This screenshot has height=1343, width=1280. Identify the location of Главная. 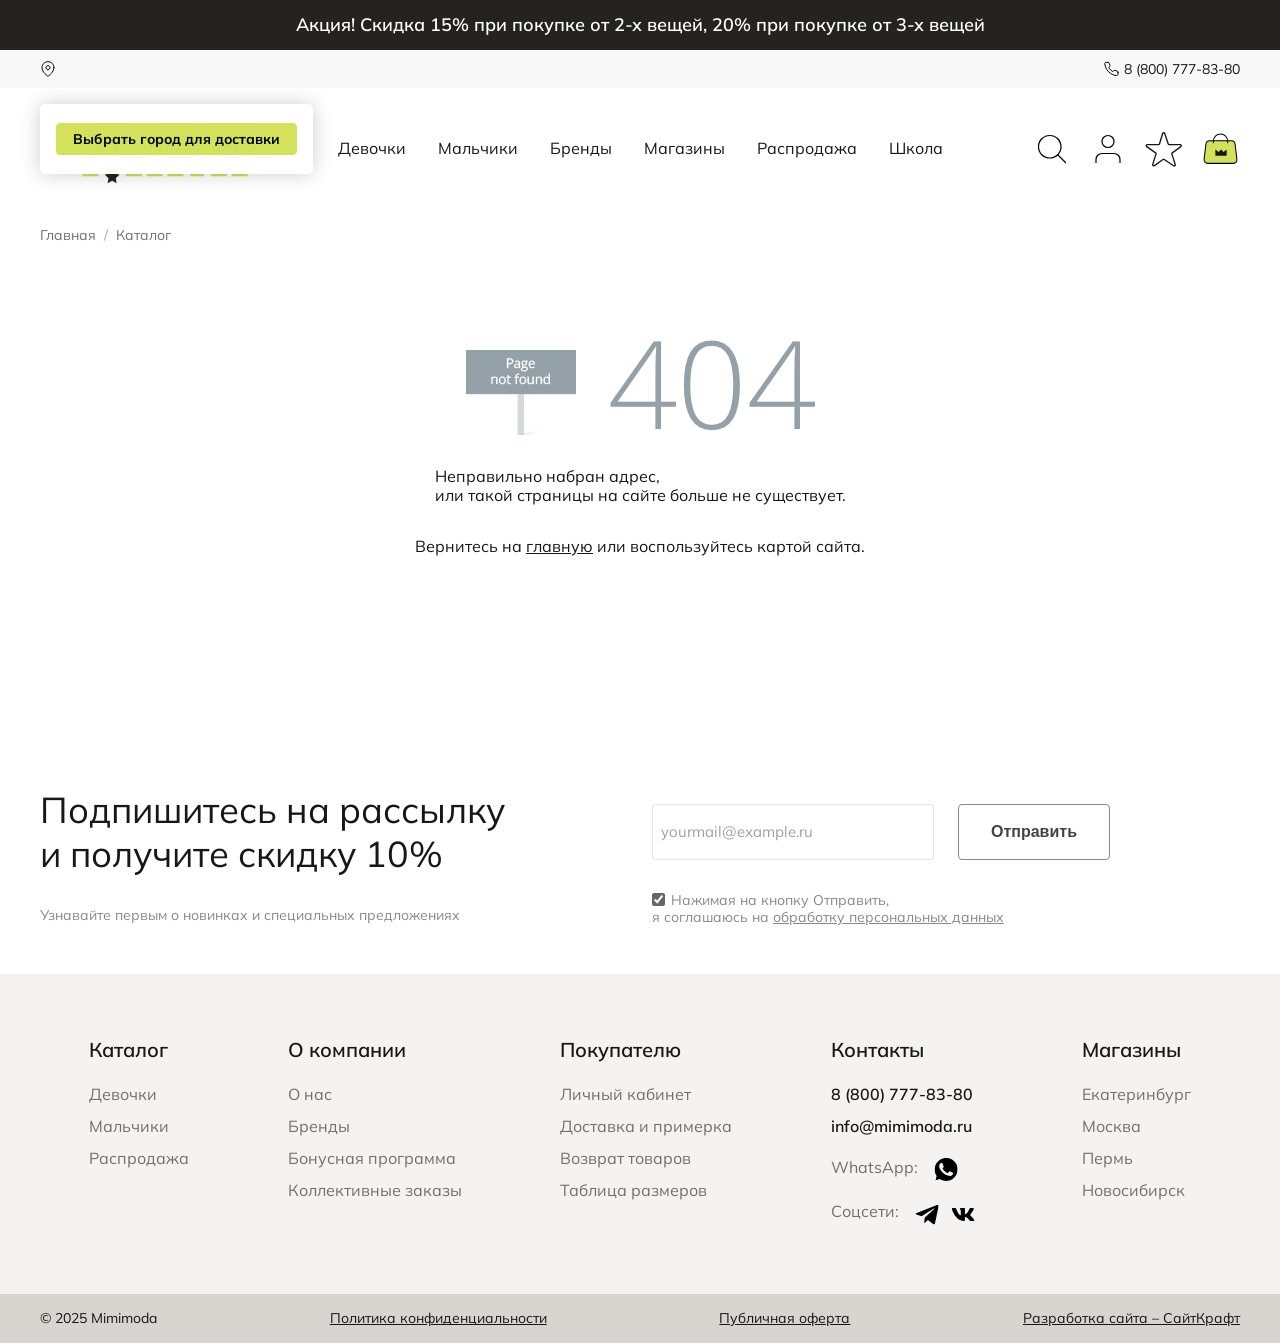
(68, 235).